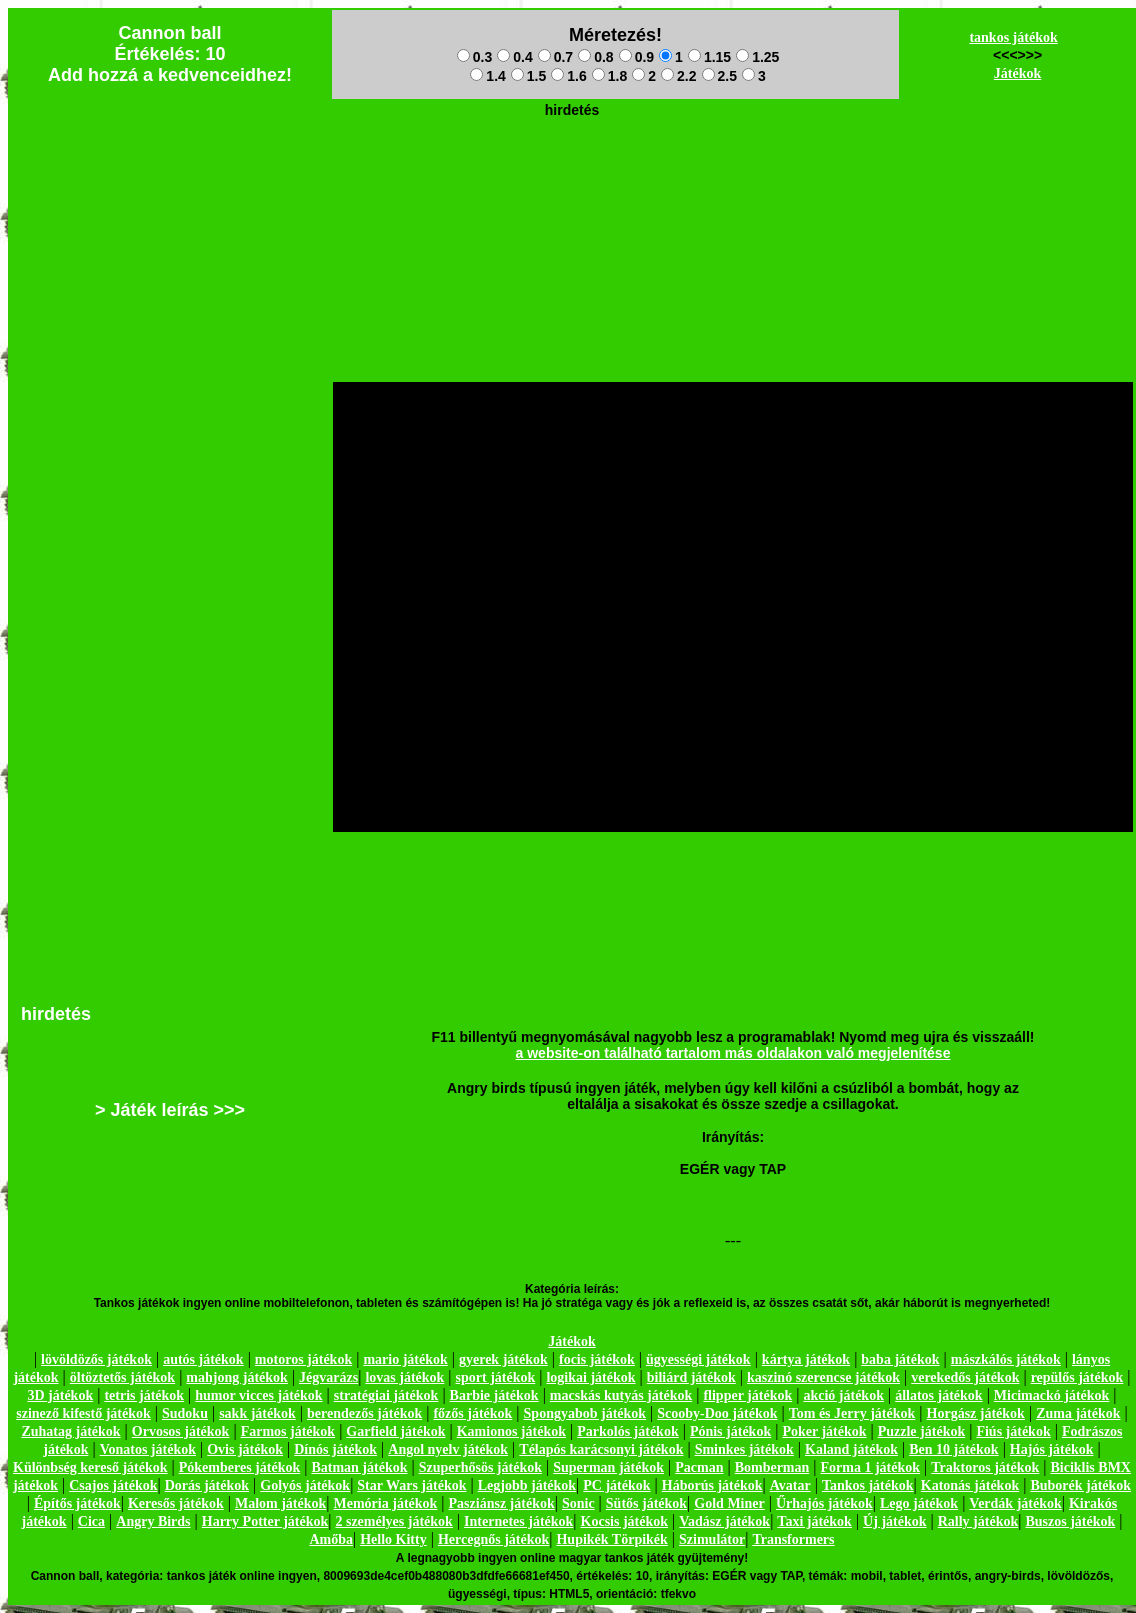 The image size is (1136, 1613). I want to click on Vadász játékok, so click(724, 1521).